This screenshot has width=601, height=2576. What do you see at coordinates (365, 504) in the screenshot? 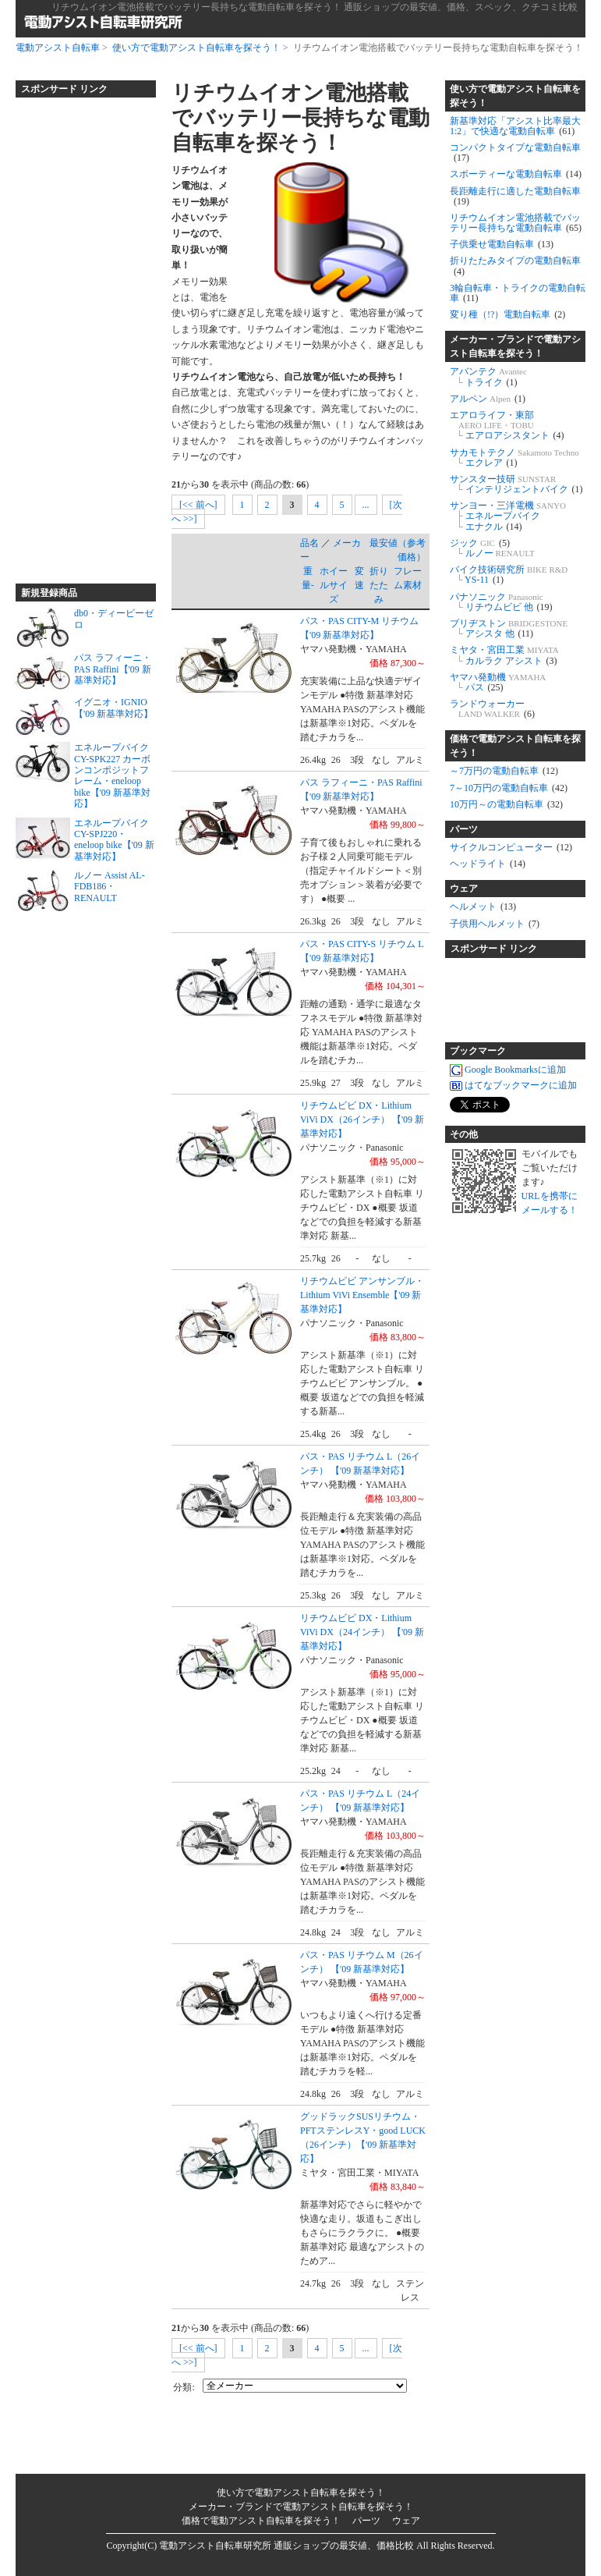
I see `...` at bounding box center [365, 504].